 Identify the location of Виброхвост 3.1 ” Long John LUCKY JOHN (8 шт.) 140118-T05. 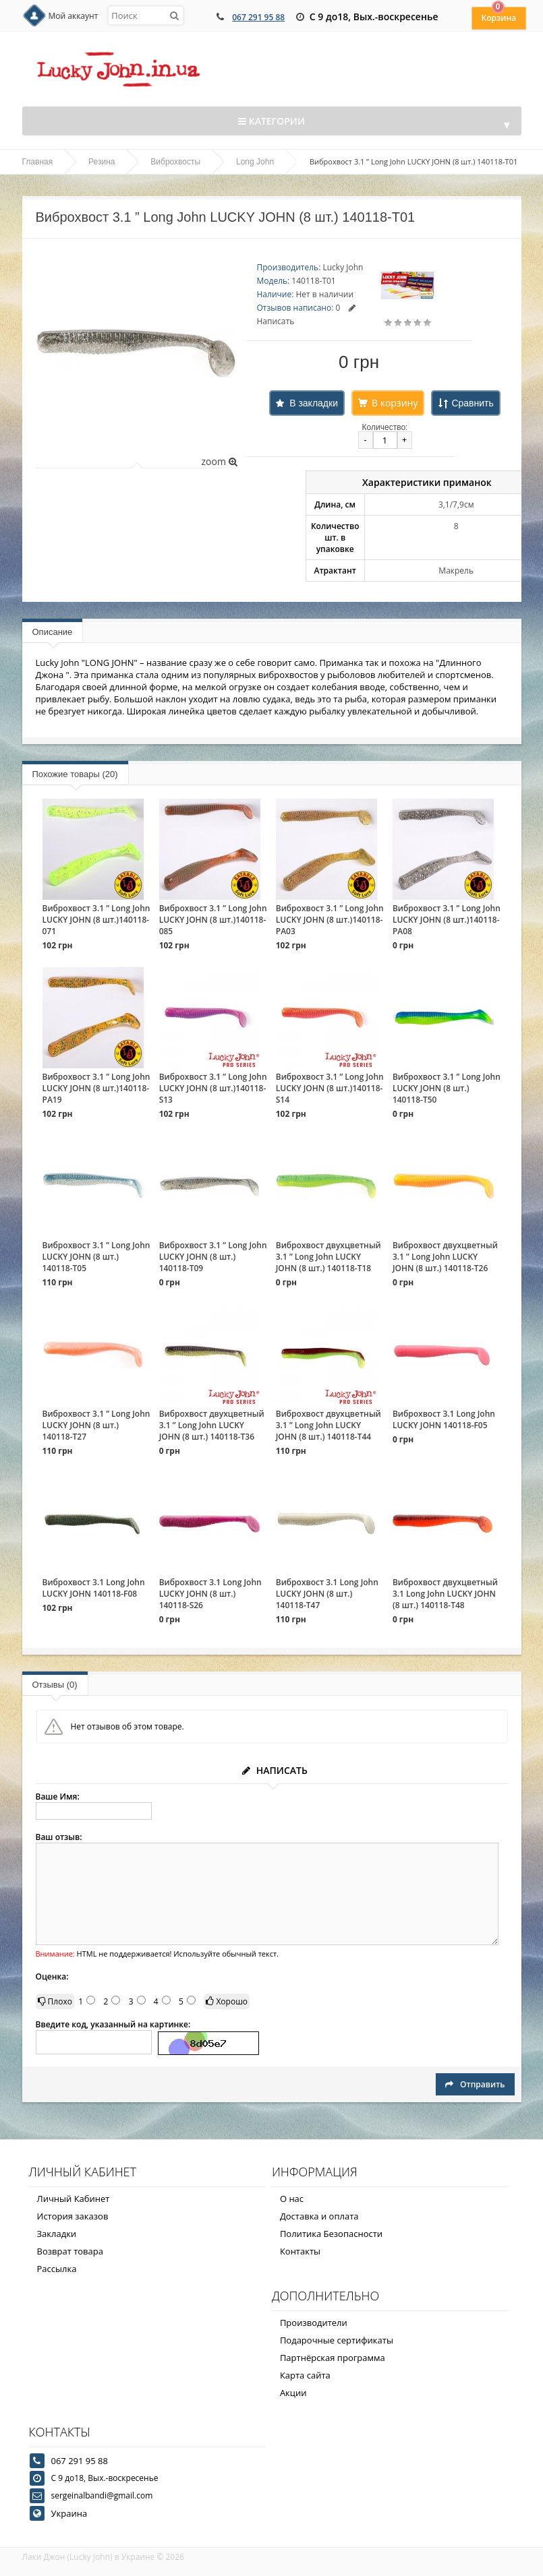
(96, 1256).